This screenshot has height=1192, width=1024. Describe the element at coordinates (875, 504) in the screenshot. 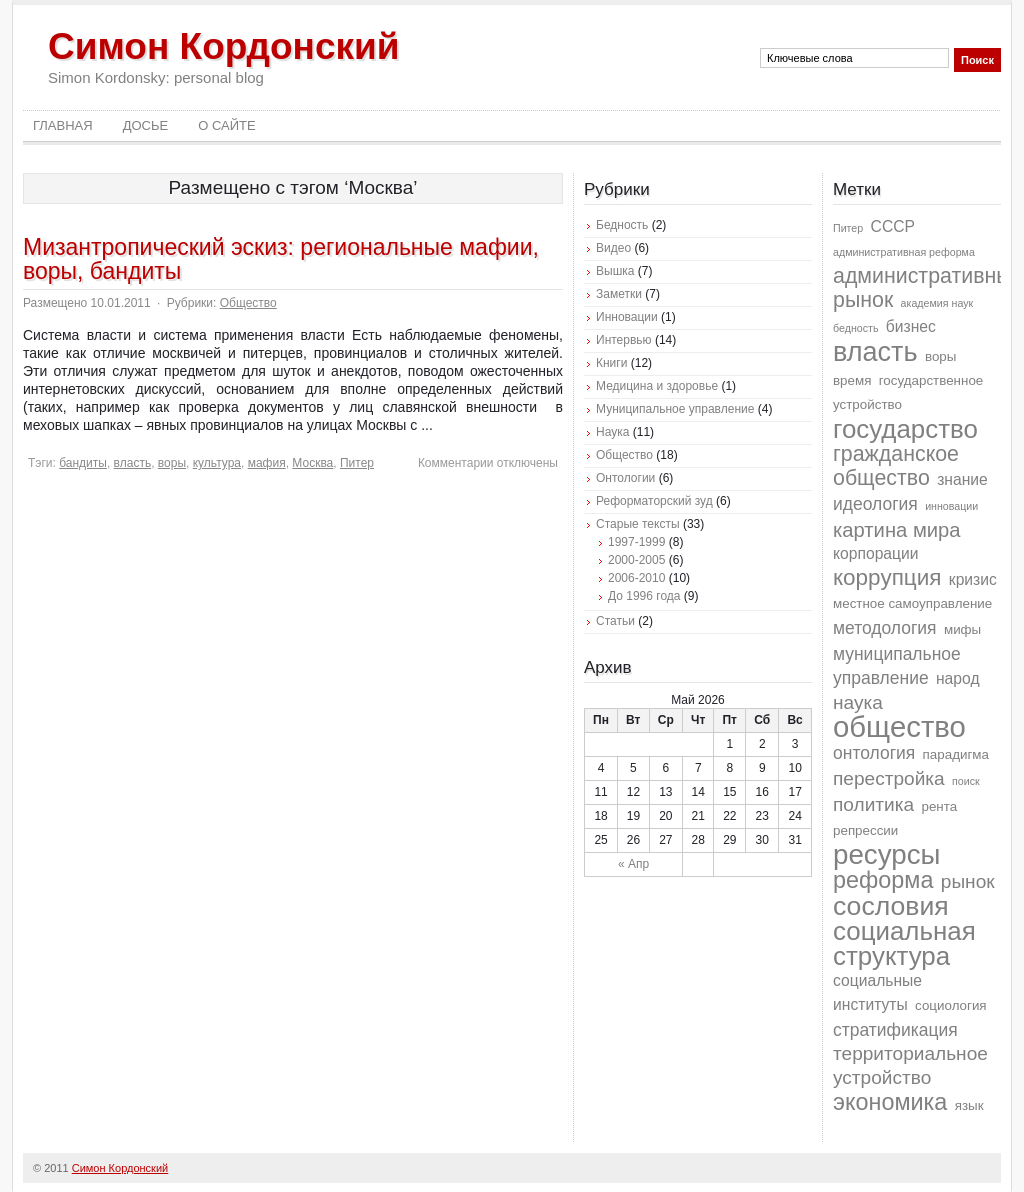

I see `идеология` at that location.